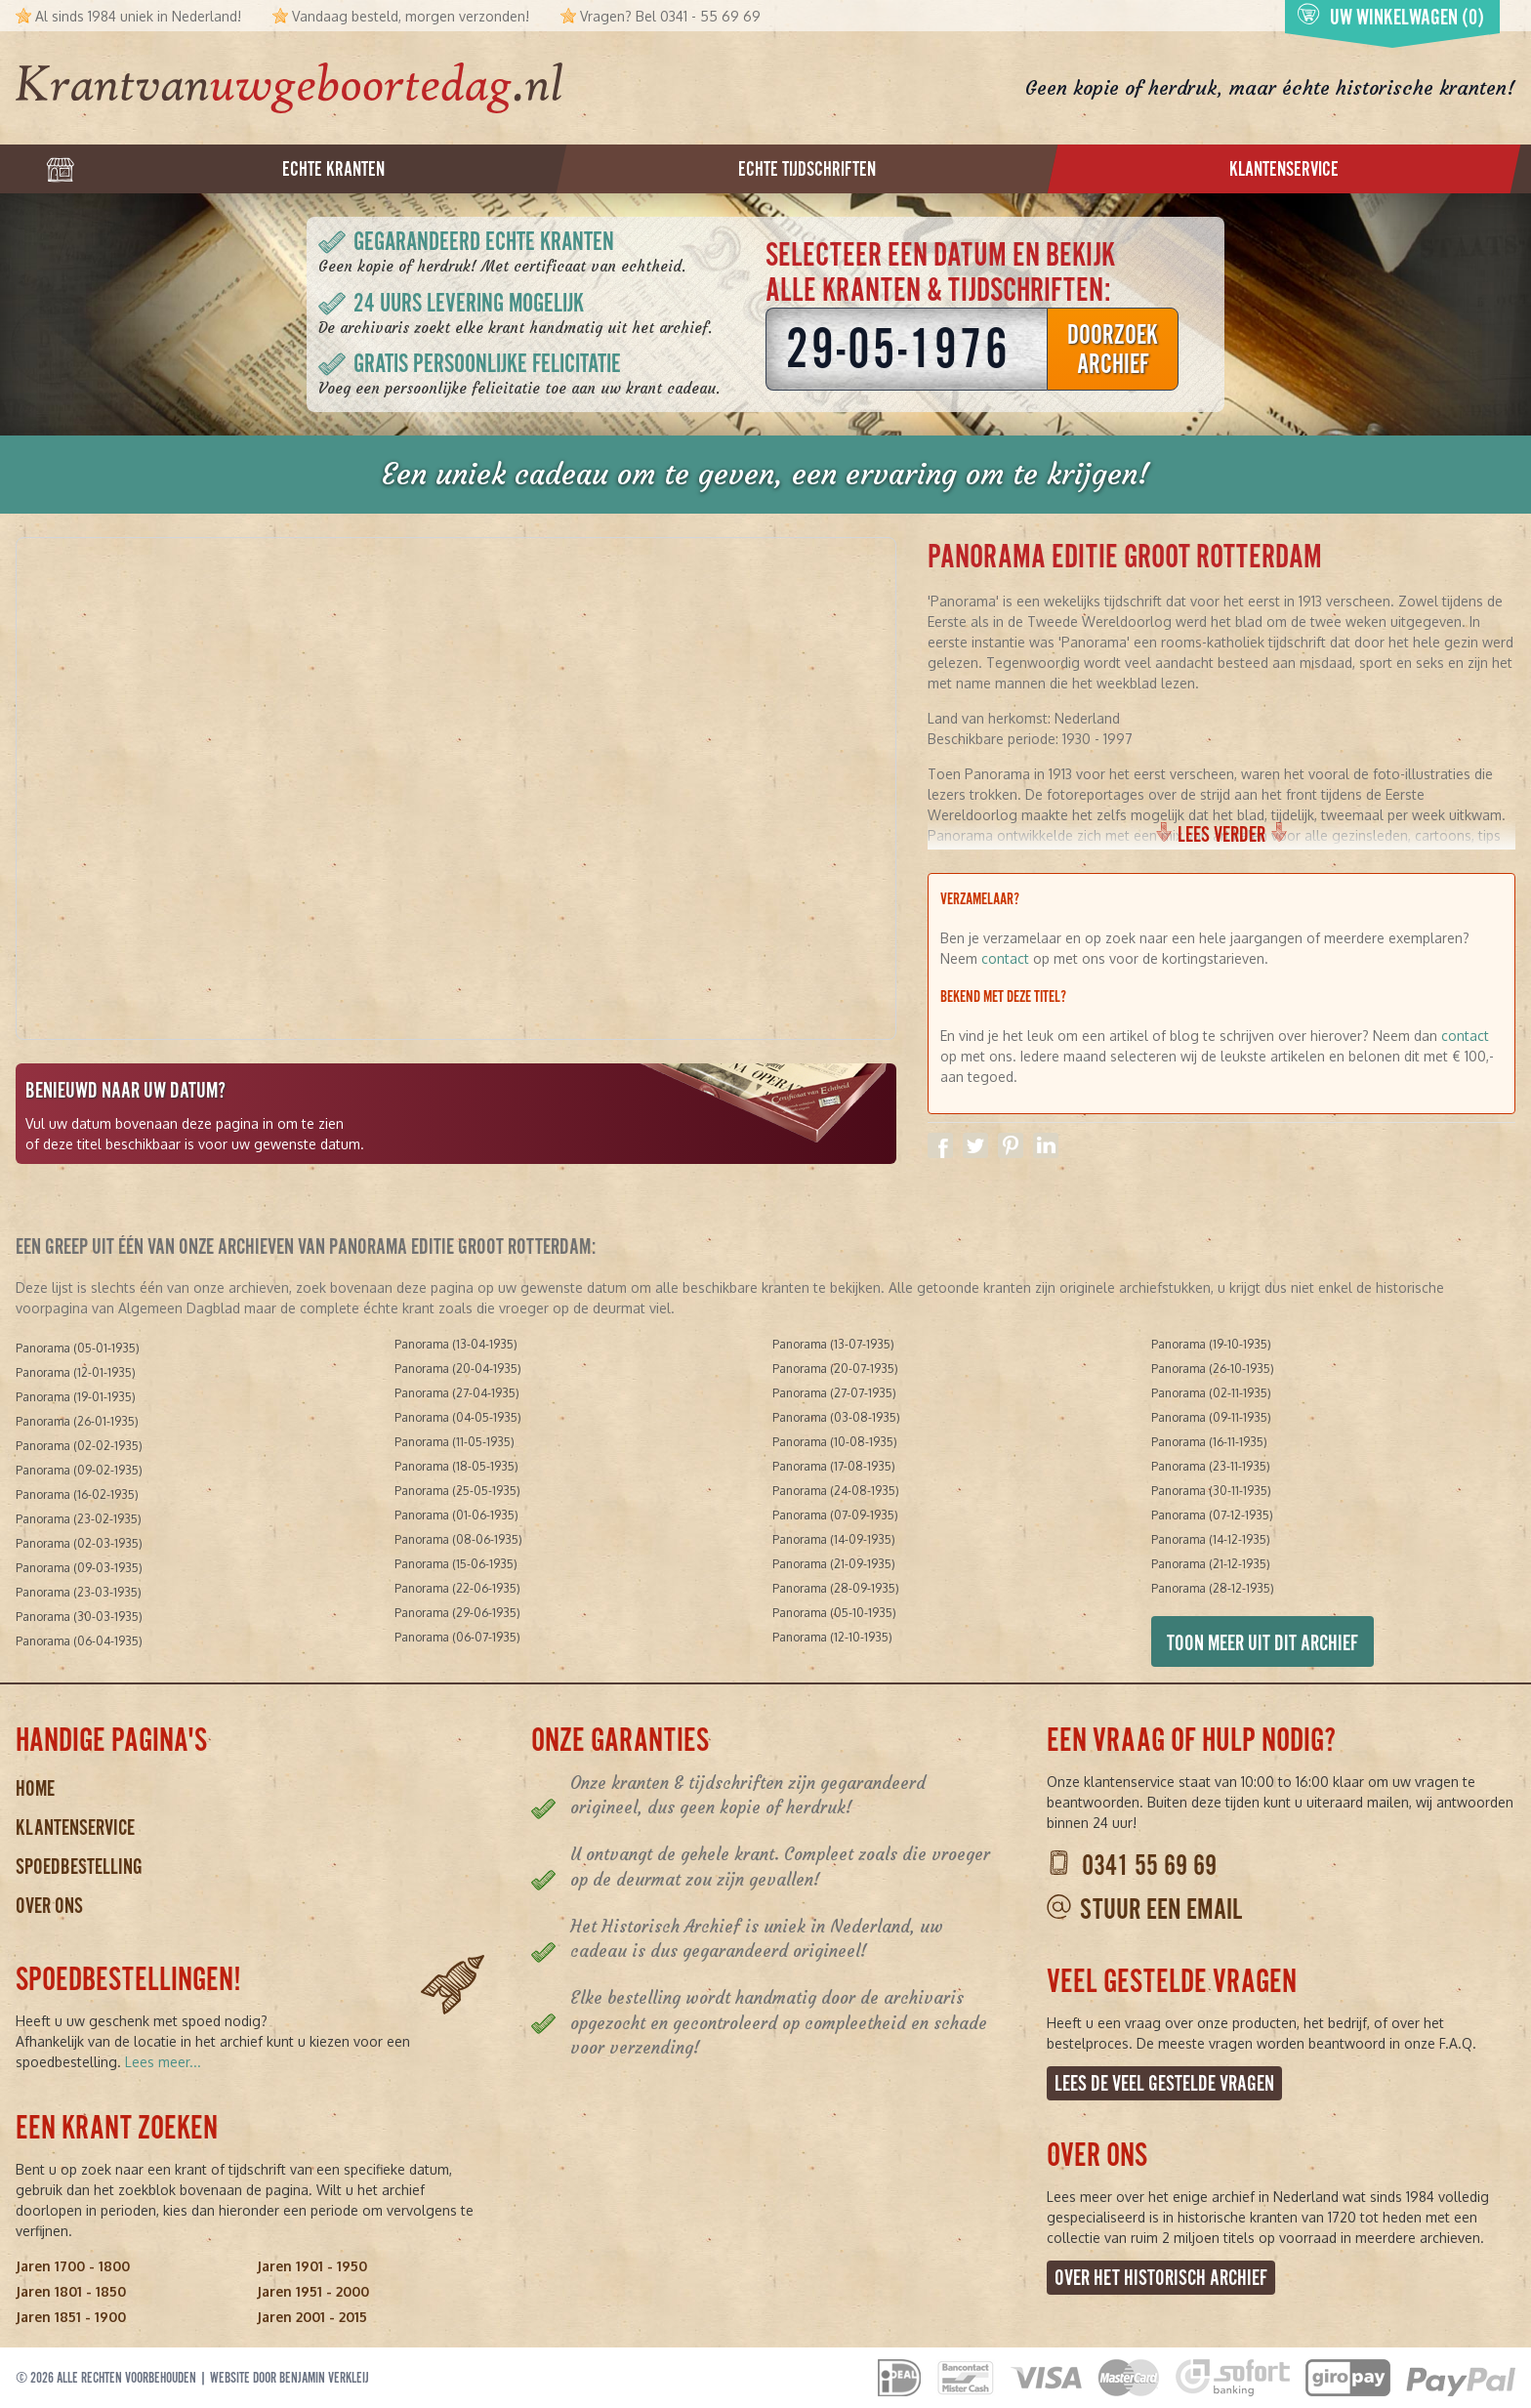 This screenshot has width=1531, height=2408. What do you see at coordinates (78, 1348) in the screenshot?
I see `Panorama (05-01-1935)` at bounding box center [78, 1348].